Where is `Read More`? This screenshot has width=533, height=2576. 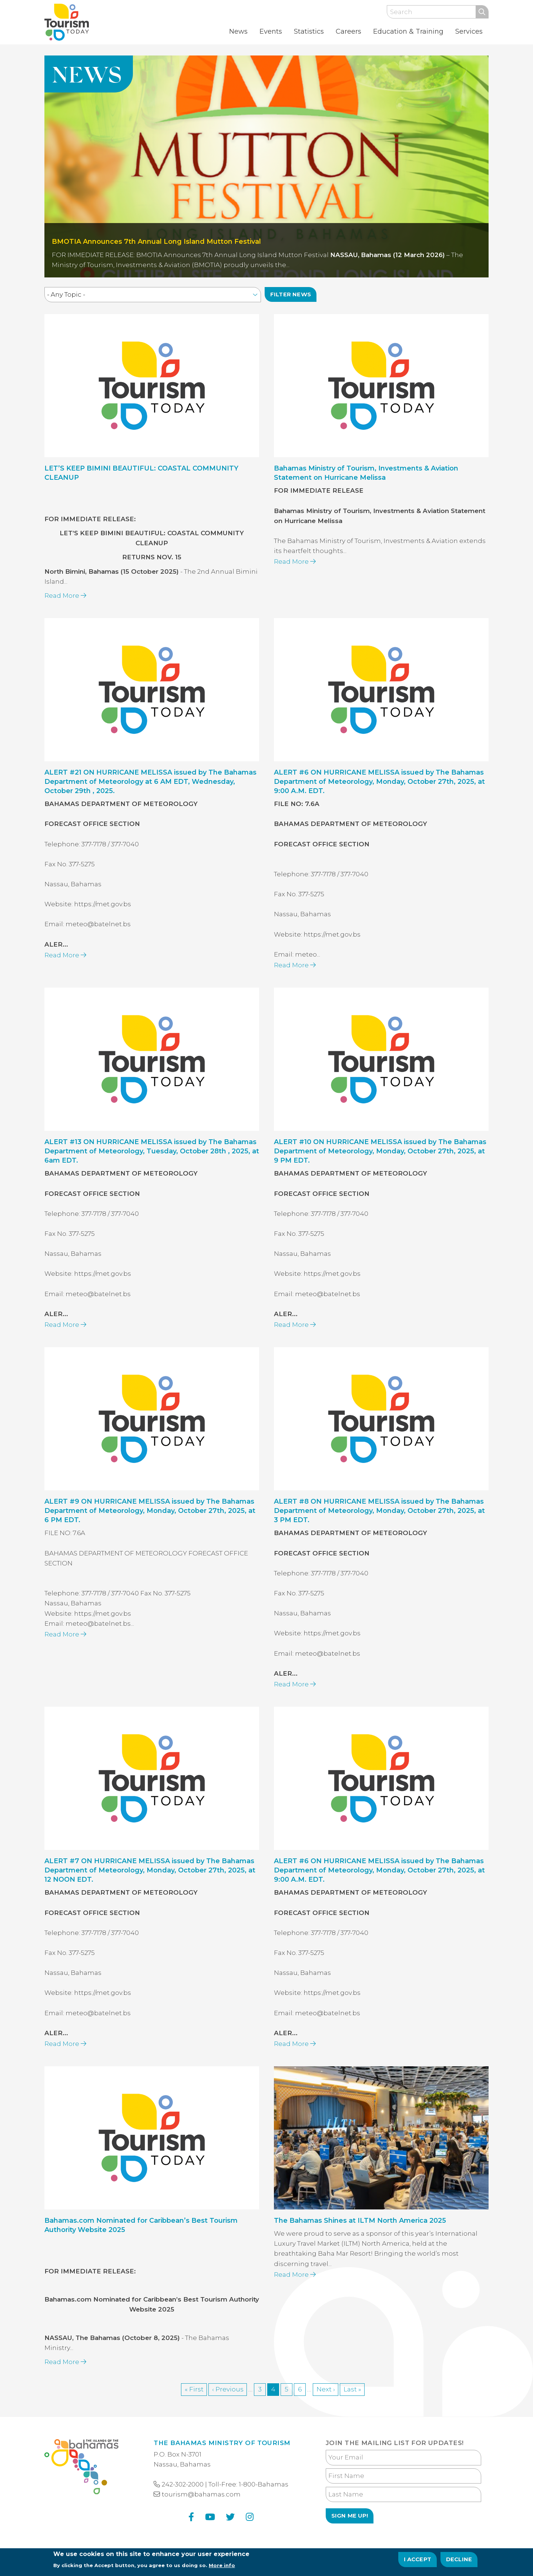 Read More is located at coordinates (65, 611).